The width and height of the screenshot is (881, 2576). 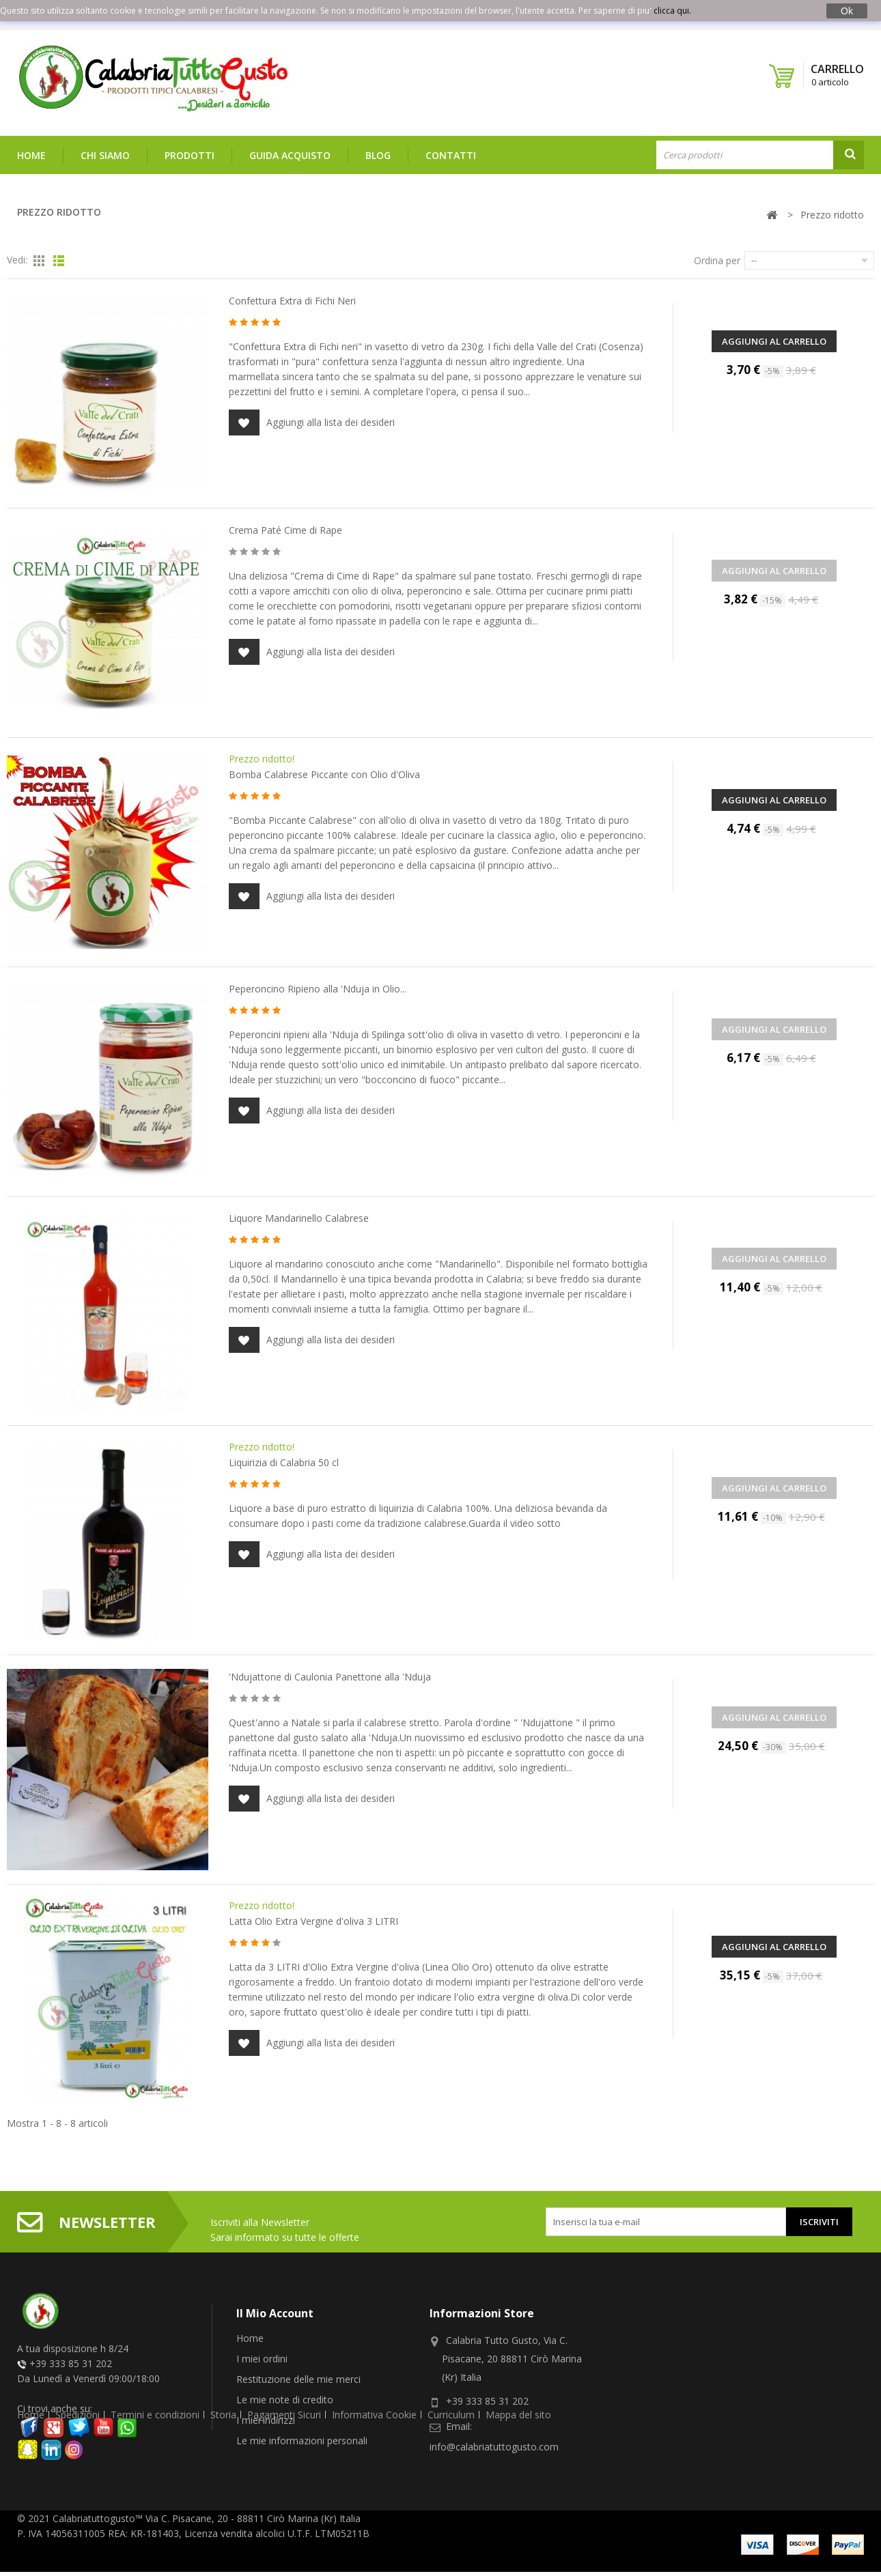 What do you see at coordinates (77, 2492) in the screenshot?
I see `Spedizioni` at bounding box center [77, 2492].